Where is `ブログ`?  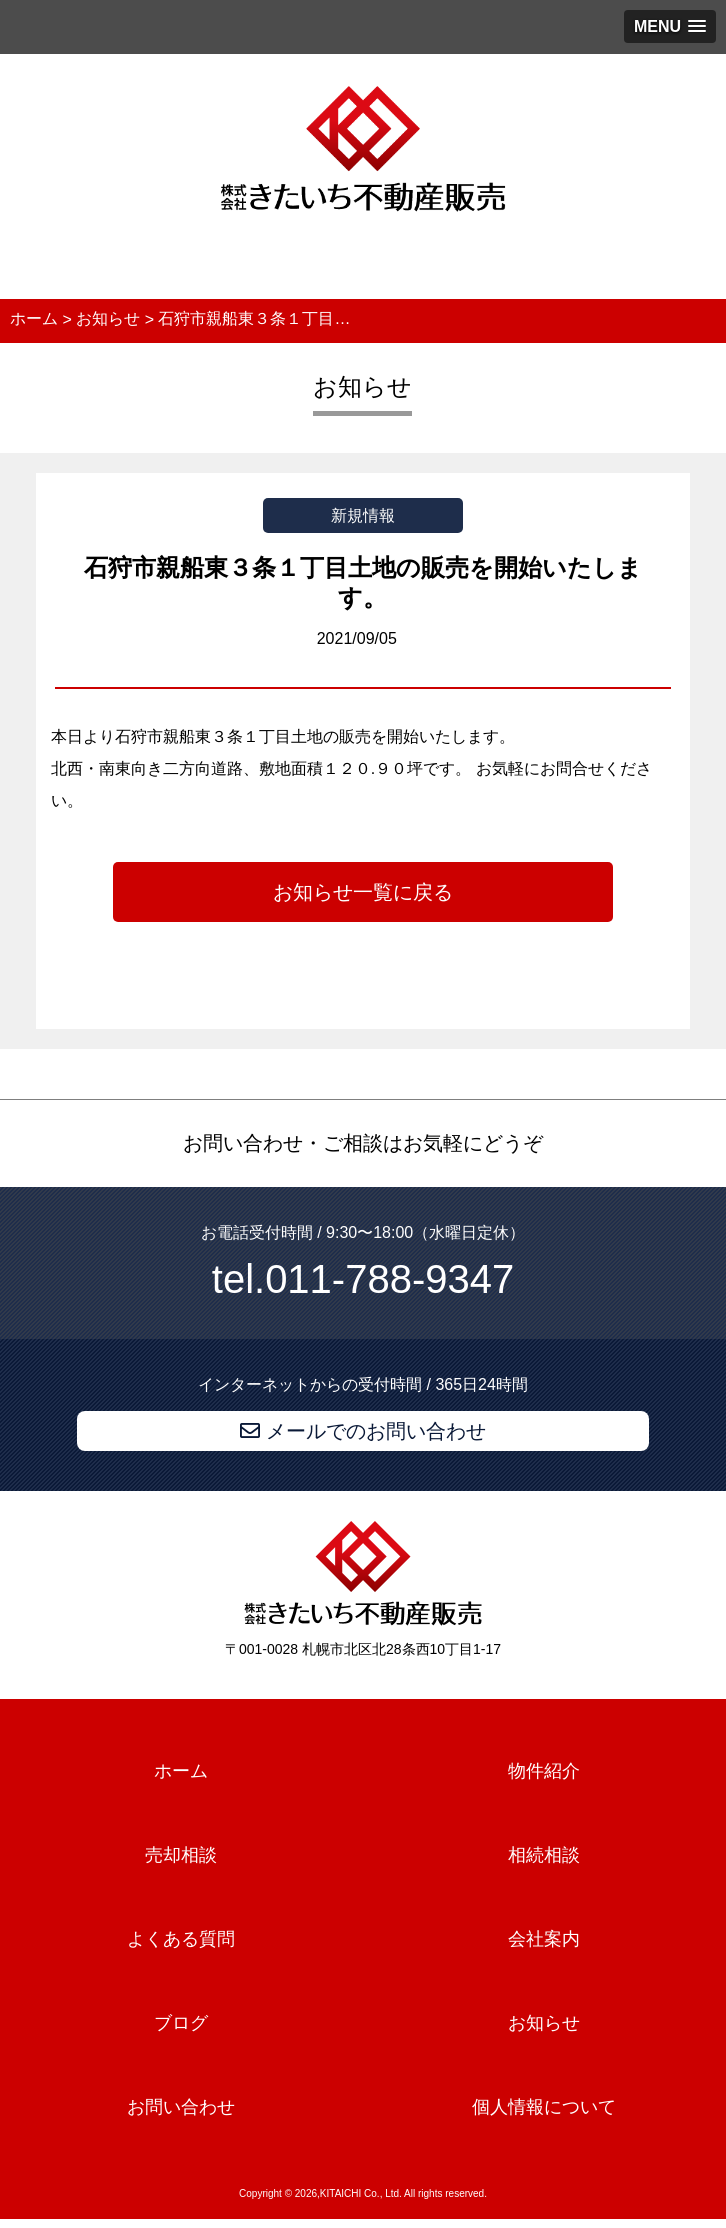 ブログ is located at coordinates (181, 2023).